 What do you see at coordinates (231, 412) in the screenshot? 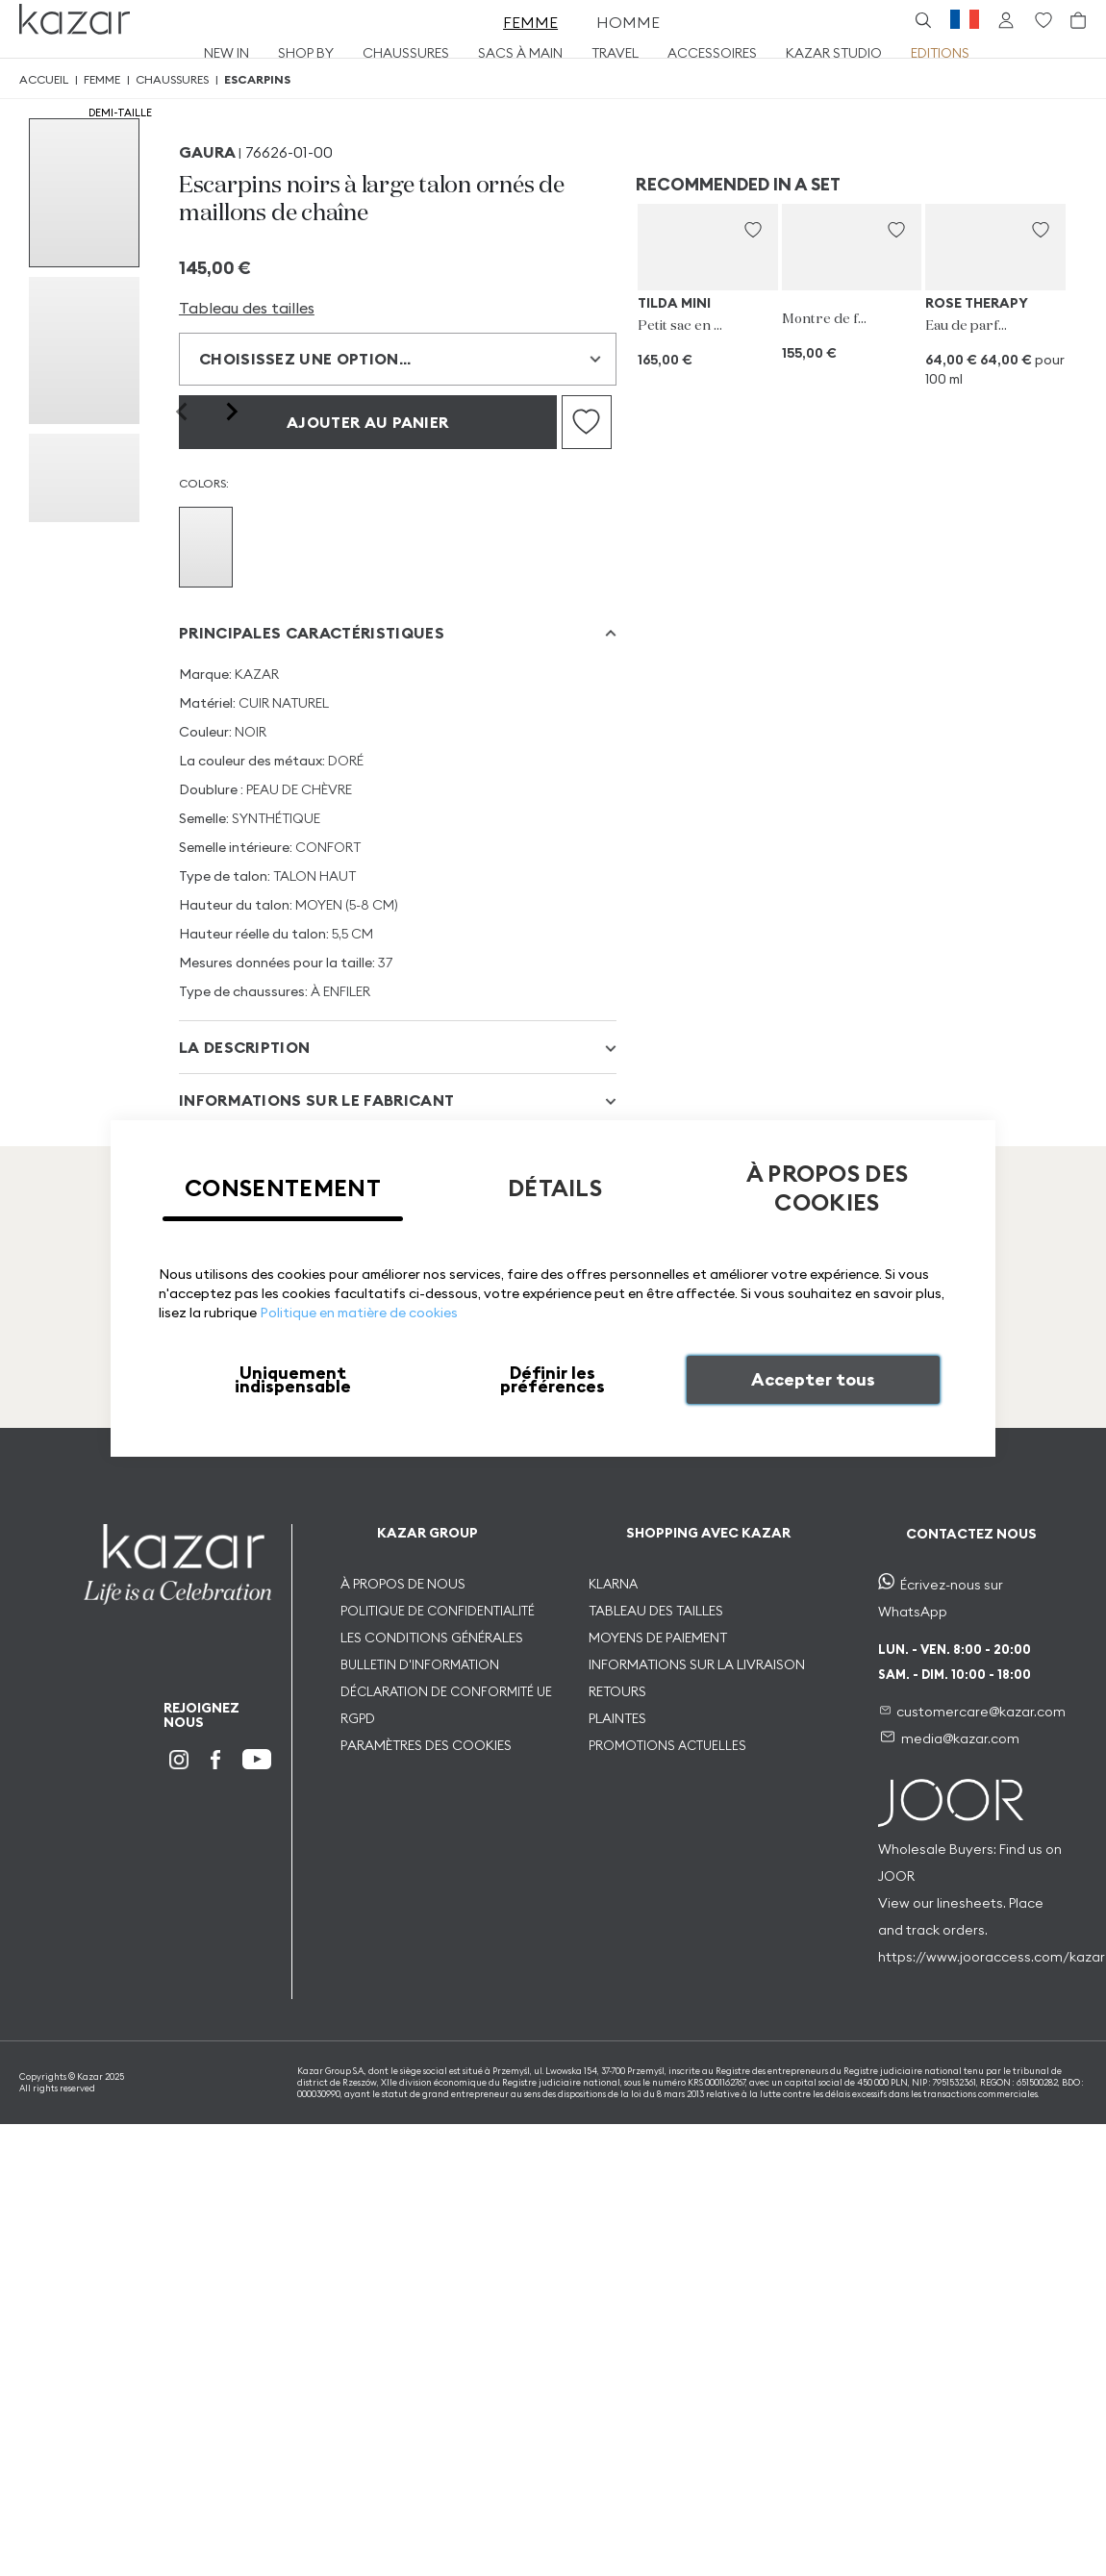
I see `[Next slide]` at bounding box center [231, 412].